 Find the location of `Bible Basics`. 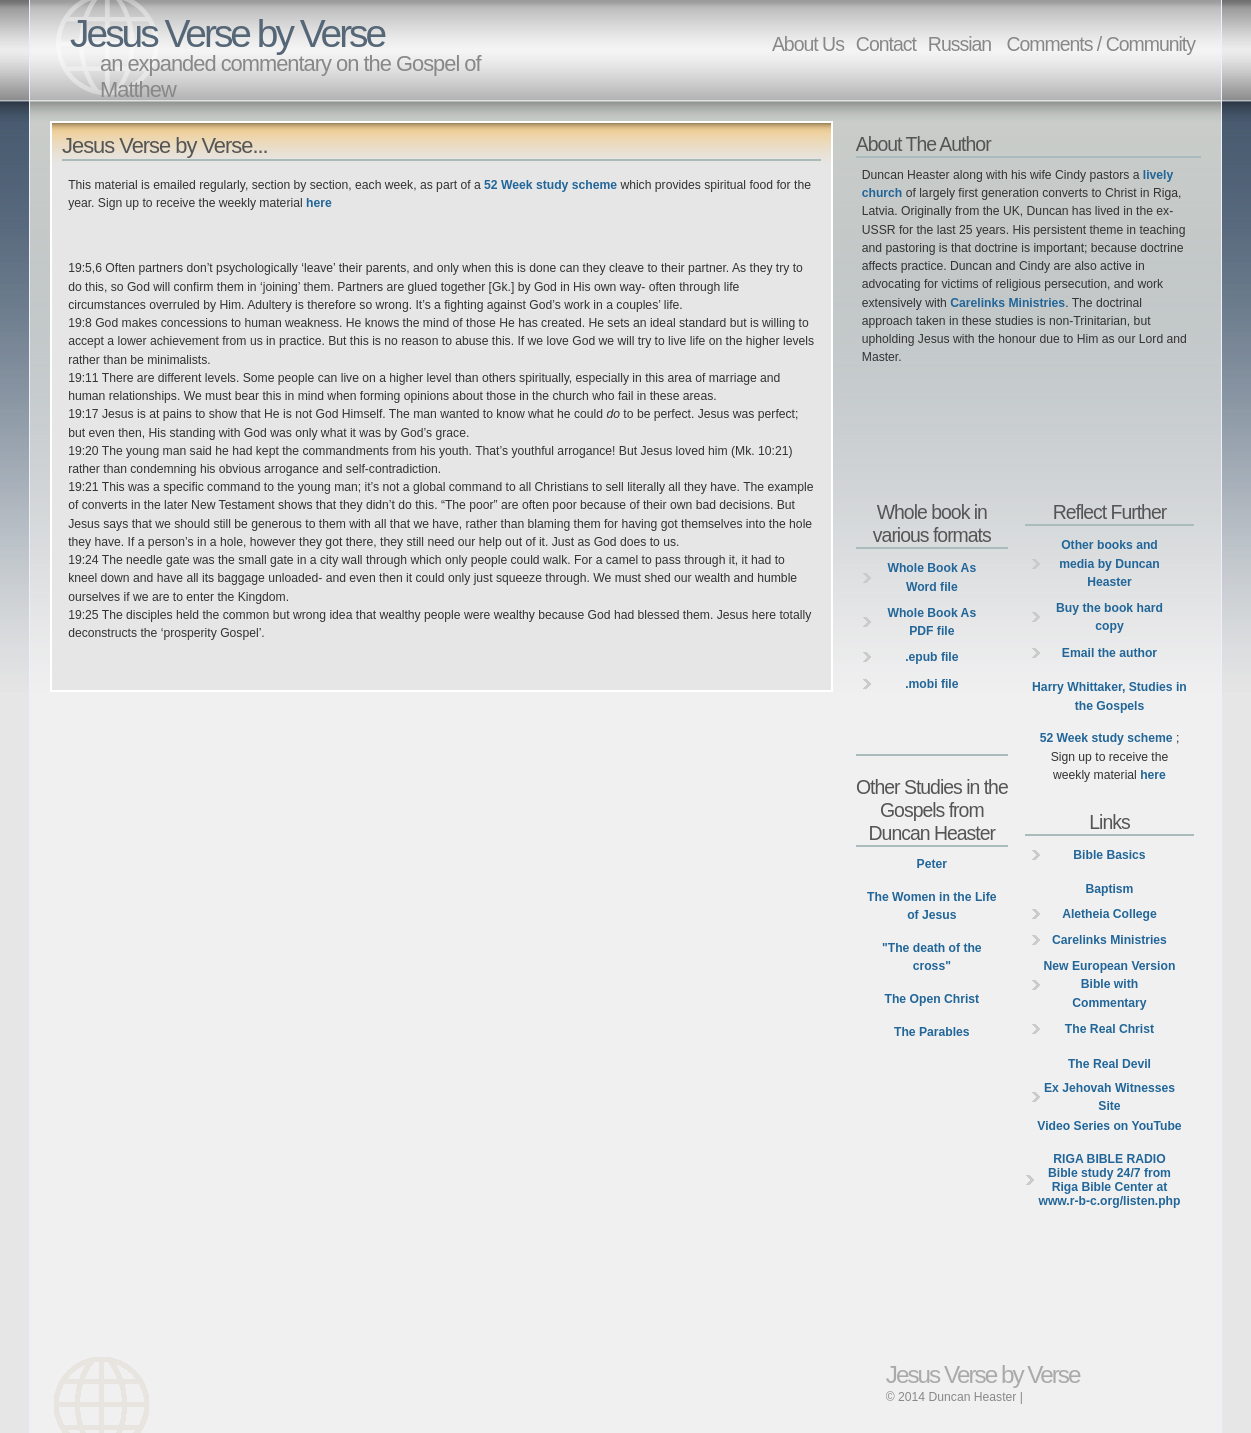

Bible Basics is located at coordinates (1109, 855).